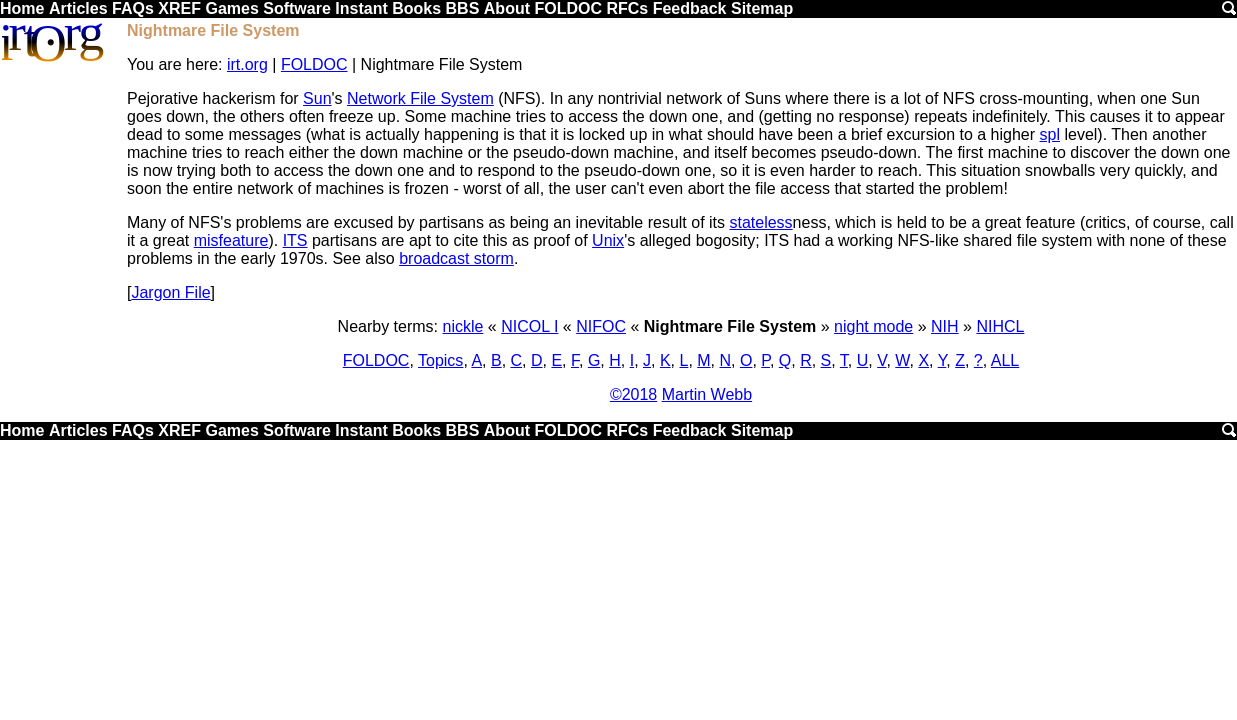 The width and height of the screenshot is (1237, 720). Describe the element at coordinates (945, 326) in the screenshot. I see `NIH` at that location.